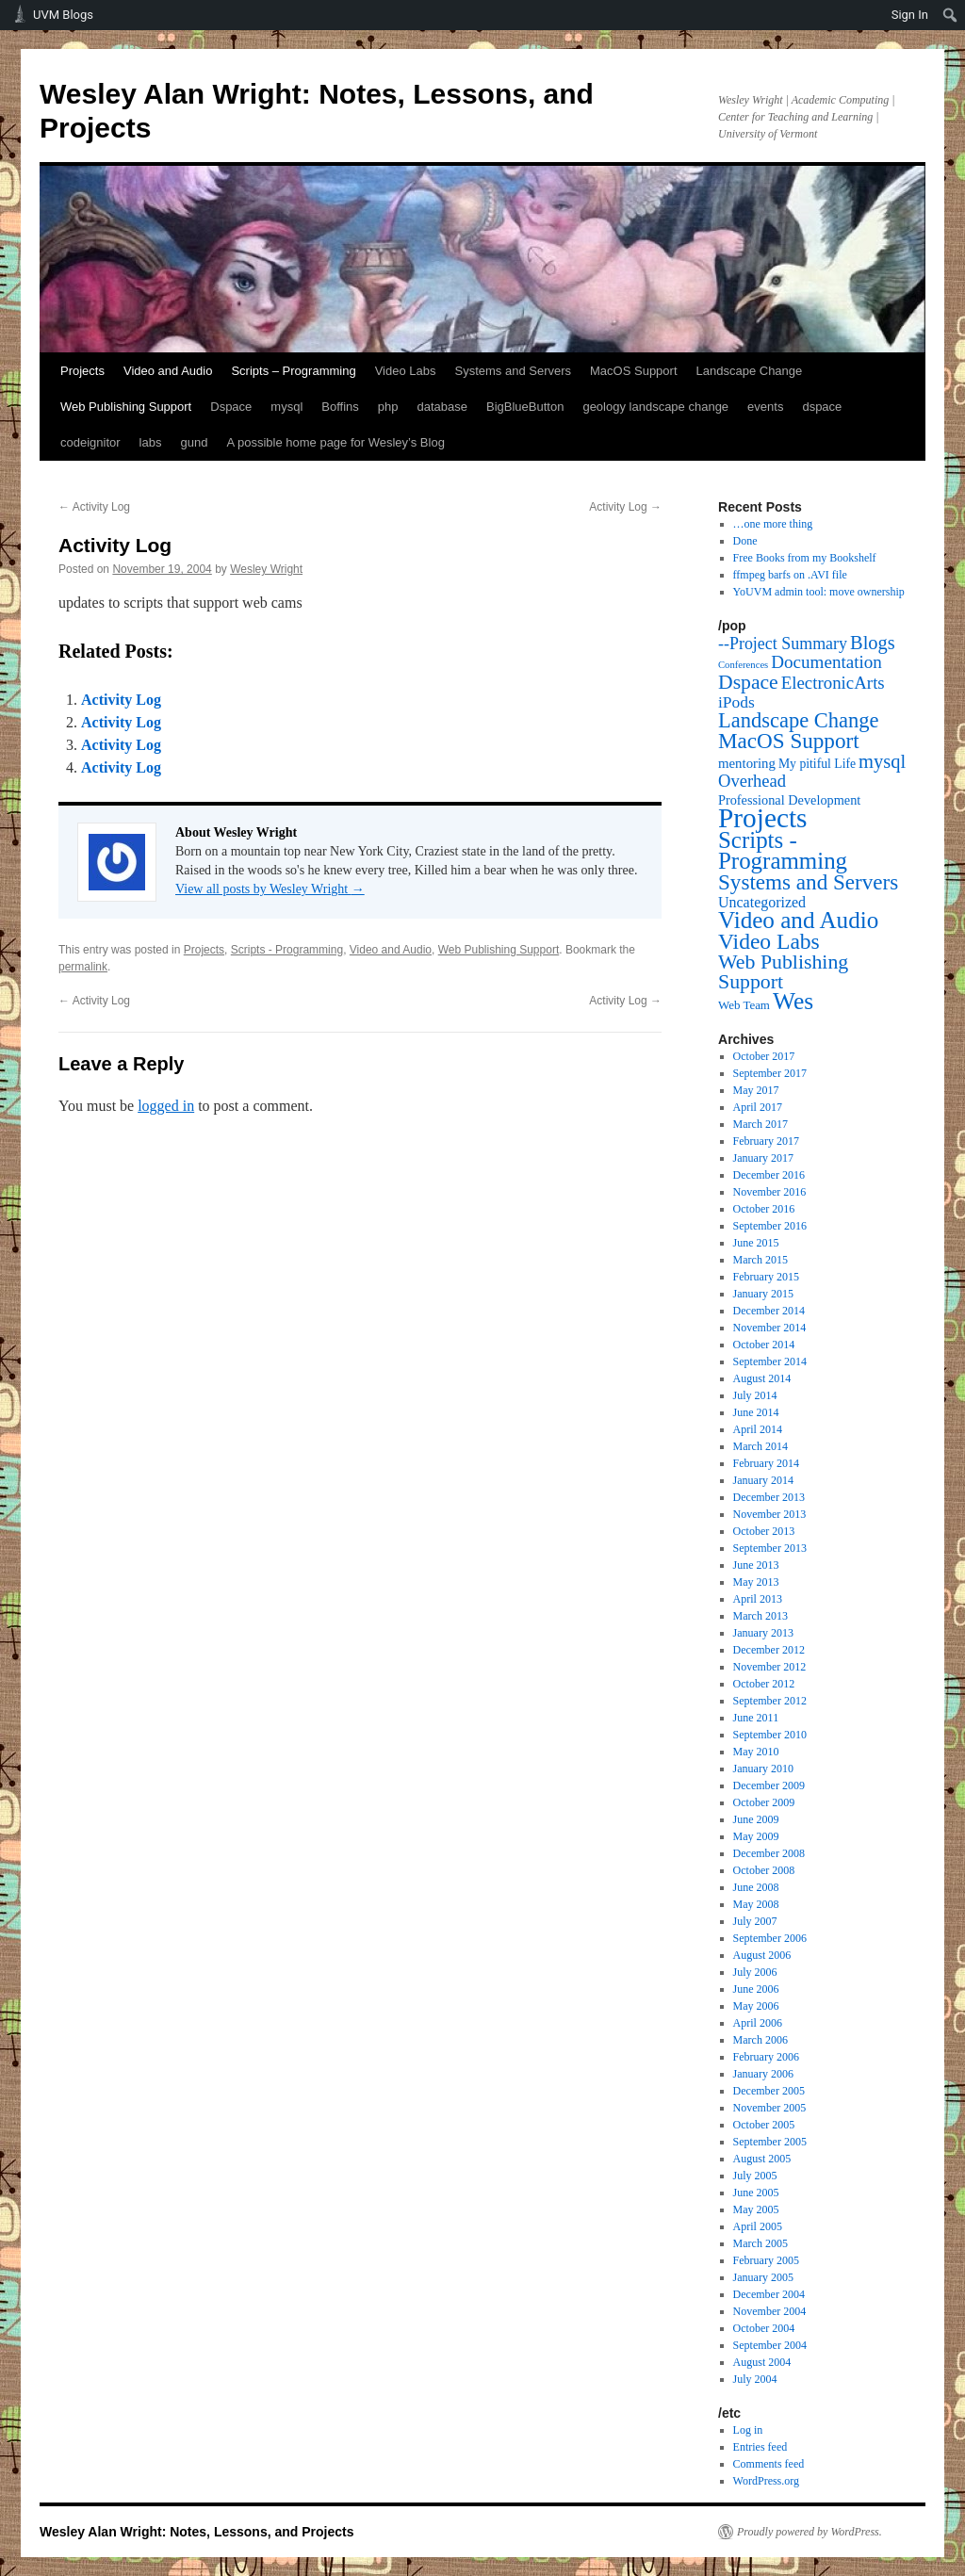  Describe the element at coordinates (769, 2090) in the screenshot. I see `December 2005` at that location.